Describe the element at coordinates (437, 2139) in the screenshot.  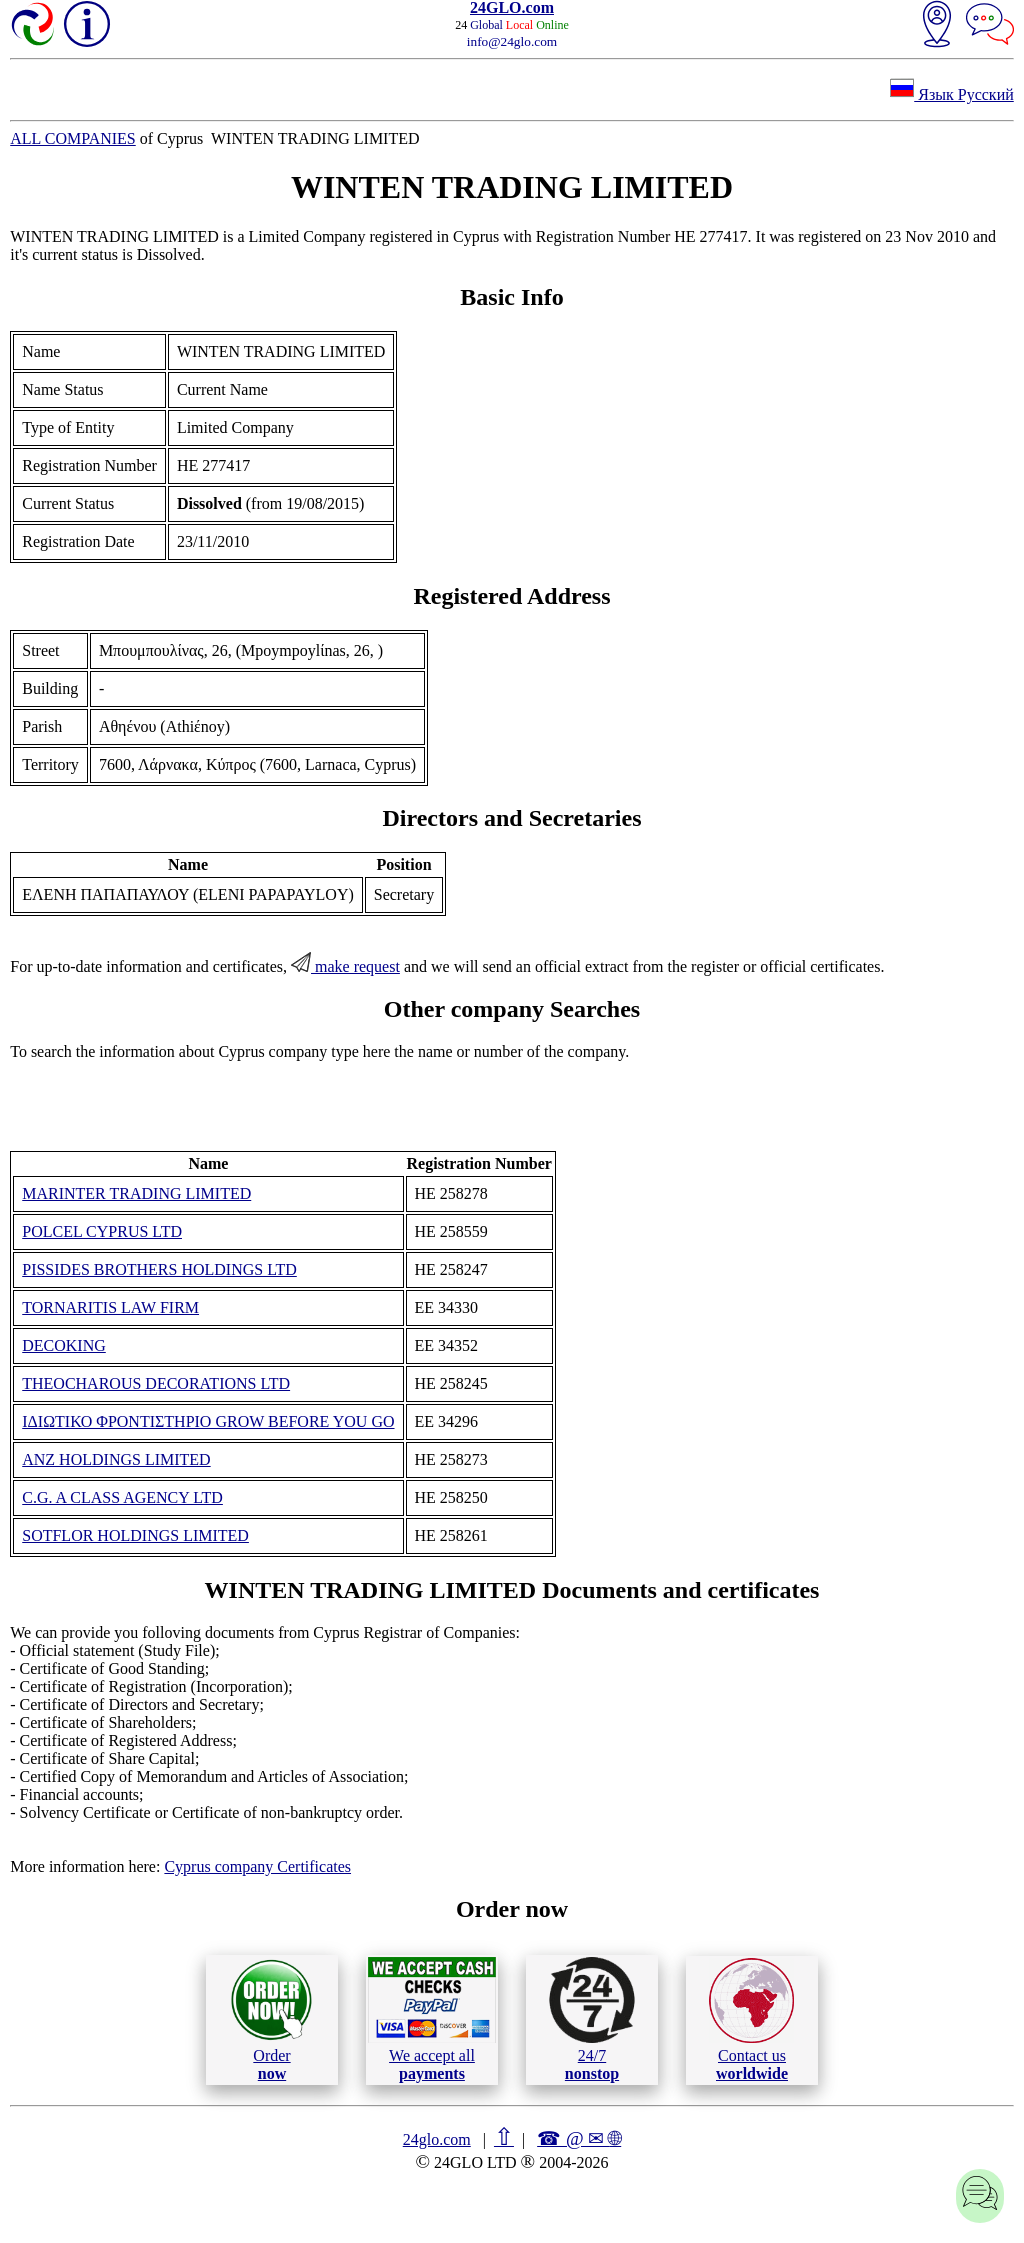
I see `24glo.com` at that location.